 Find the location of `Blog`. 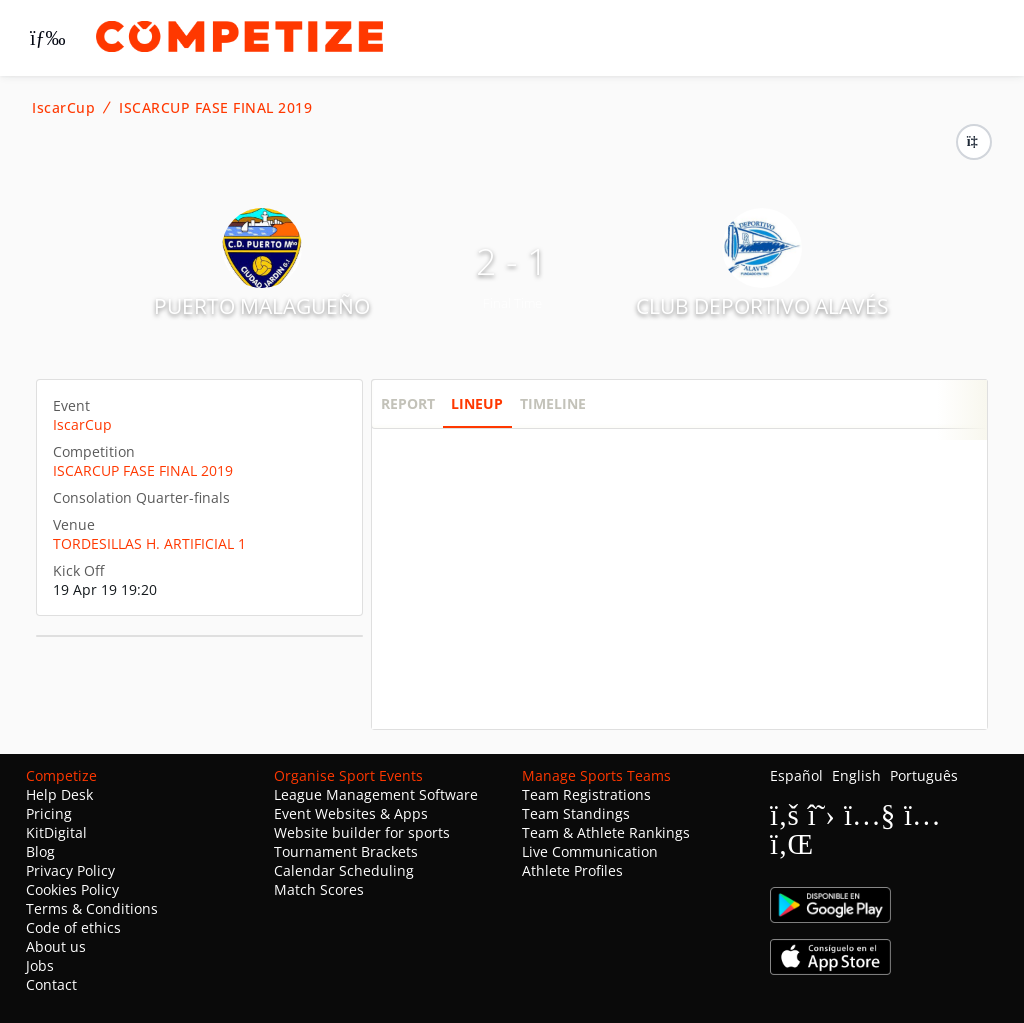

Blog is located at coordinates (40, 851).